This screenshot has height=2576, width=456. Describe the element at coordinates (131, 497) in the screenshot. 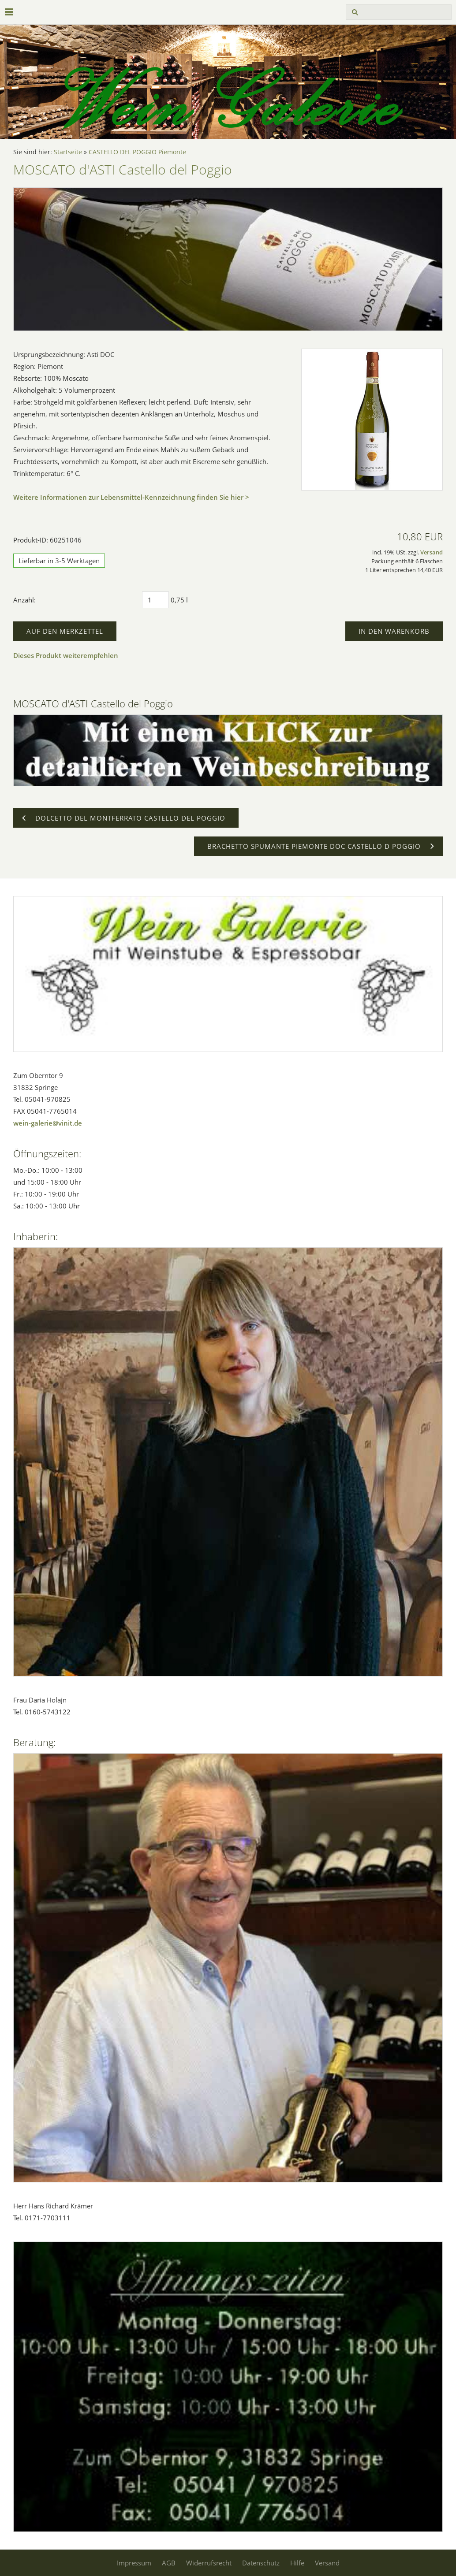

I see `Weitere Informationen zur Lebensmittel-Kennzeichnung finden Sie hier >` at that location.